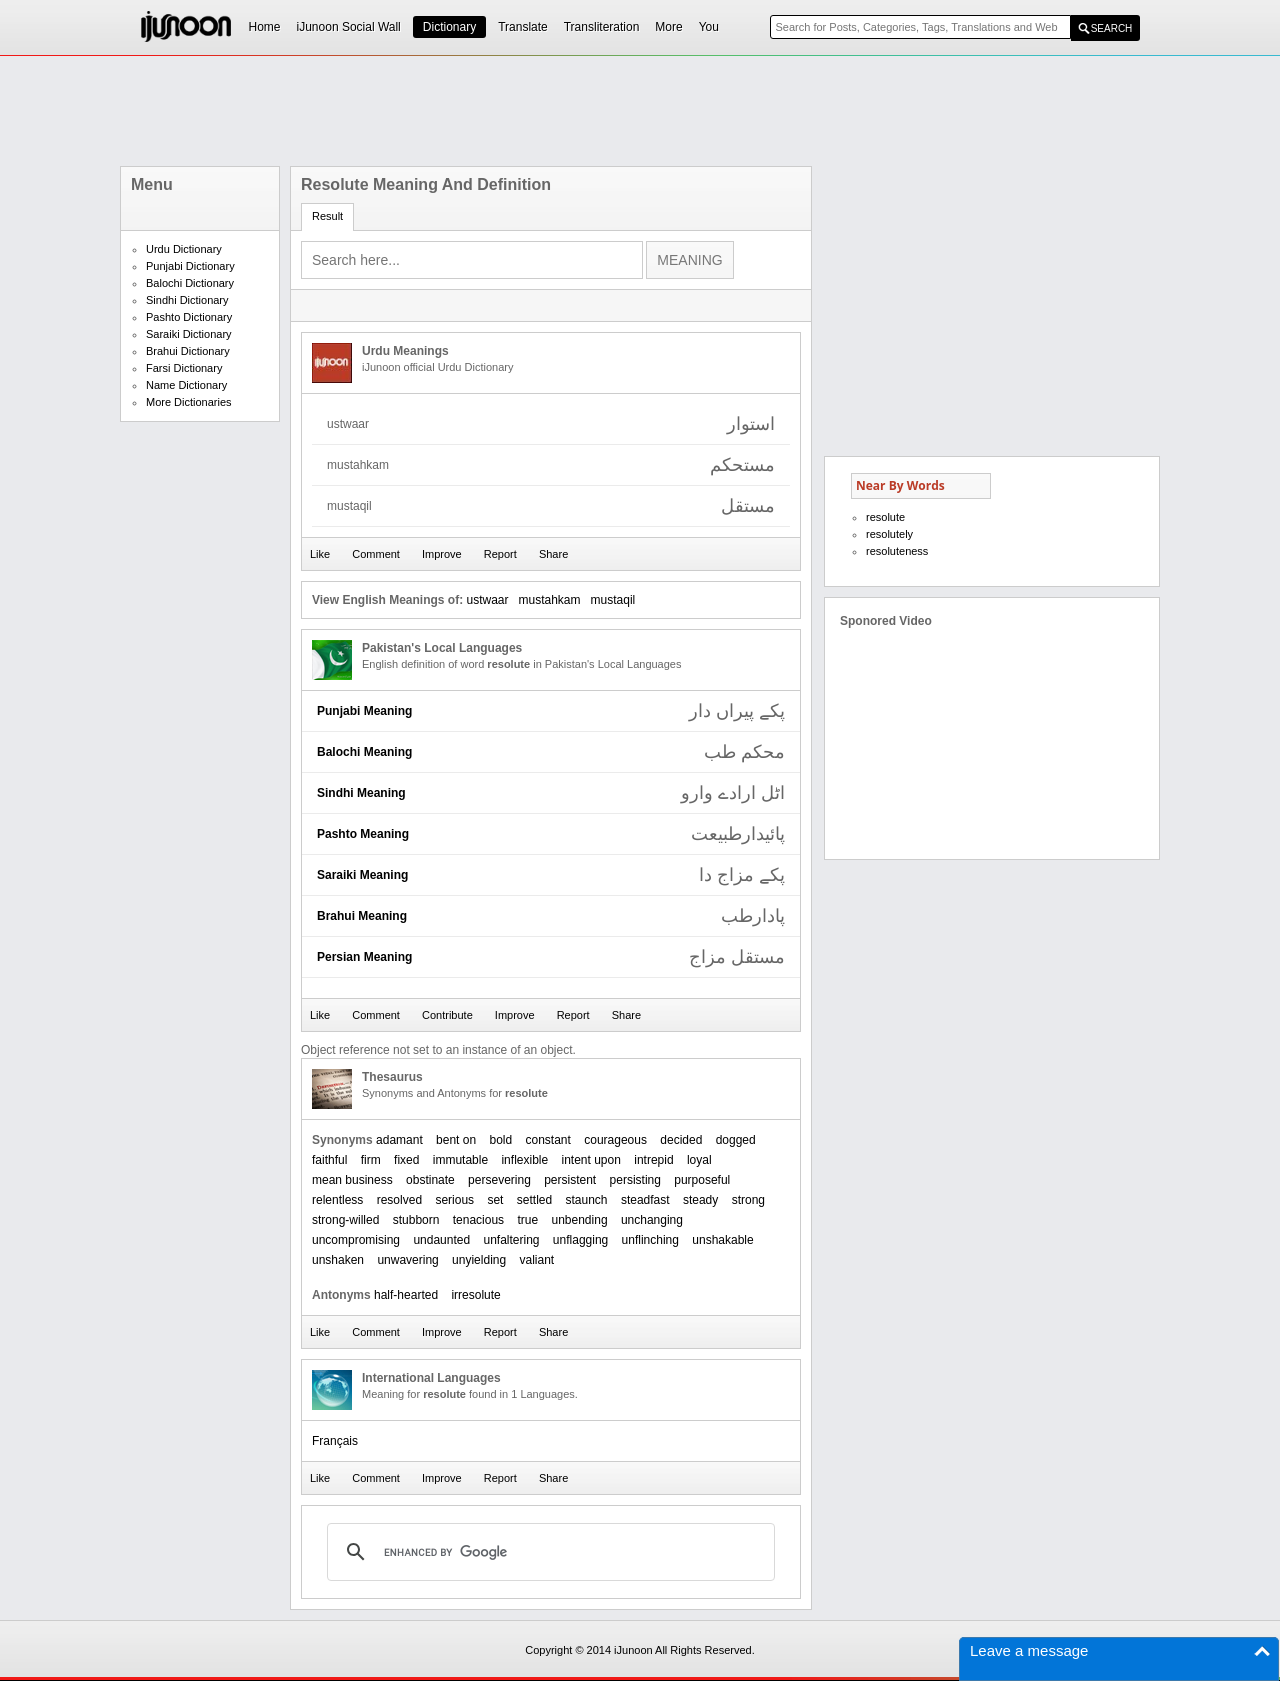 Image resolution: width=1280 pixels, height=1681 pixels. Describe the element at coordinates (352, 1180) in the screenshot. I see `mean business` at that location.